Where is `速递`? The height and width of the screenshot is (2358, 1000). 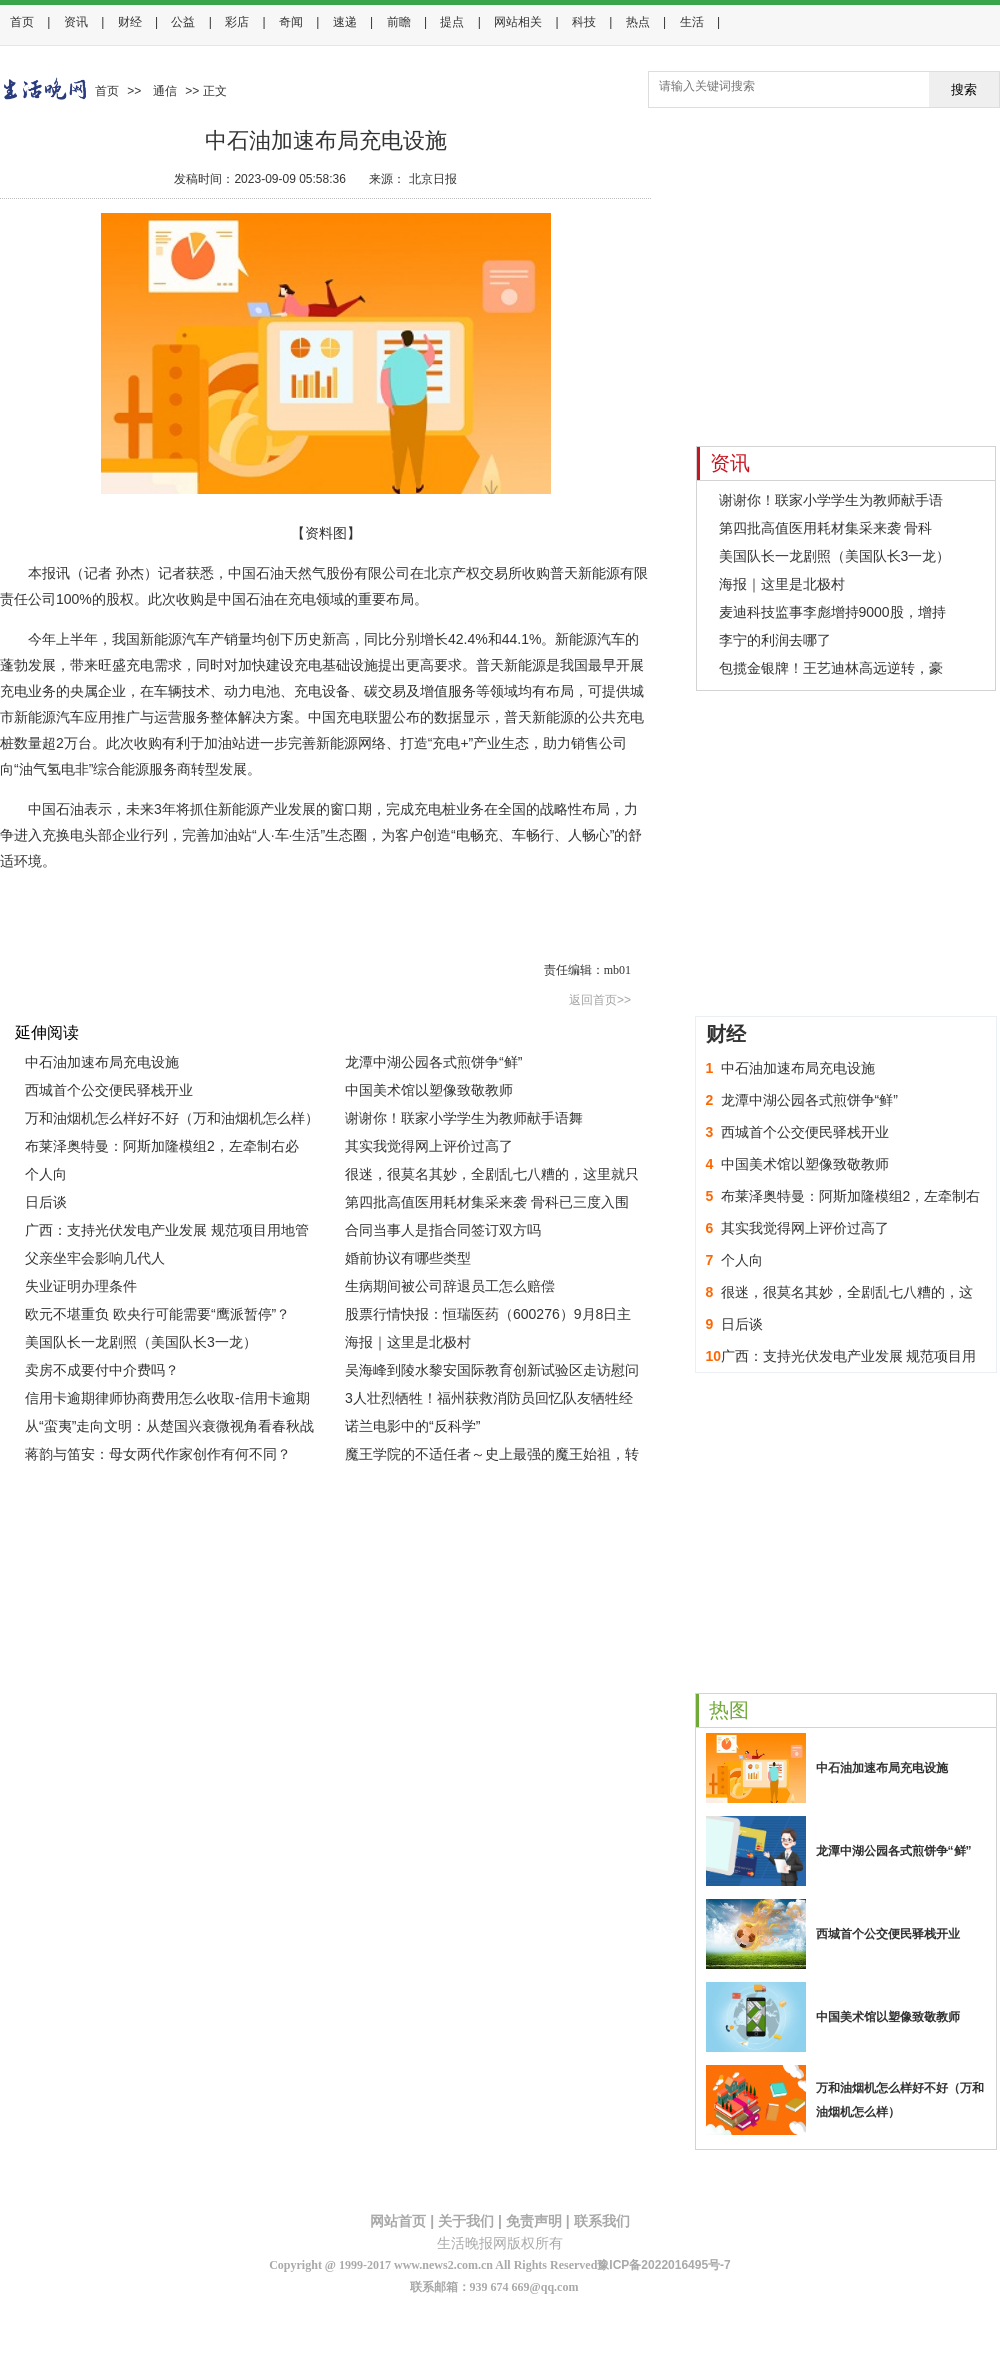
速递 is located at coordinates (345, 22).